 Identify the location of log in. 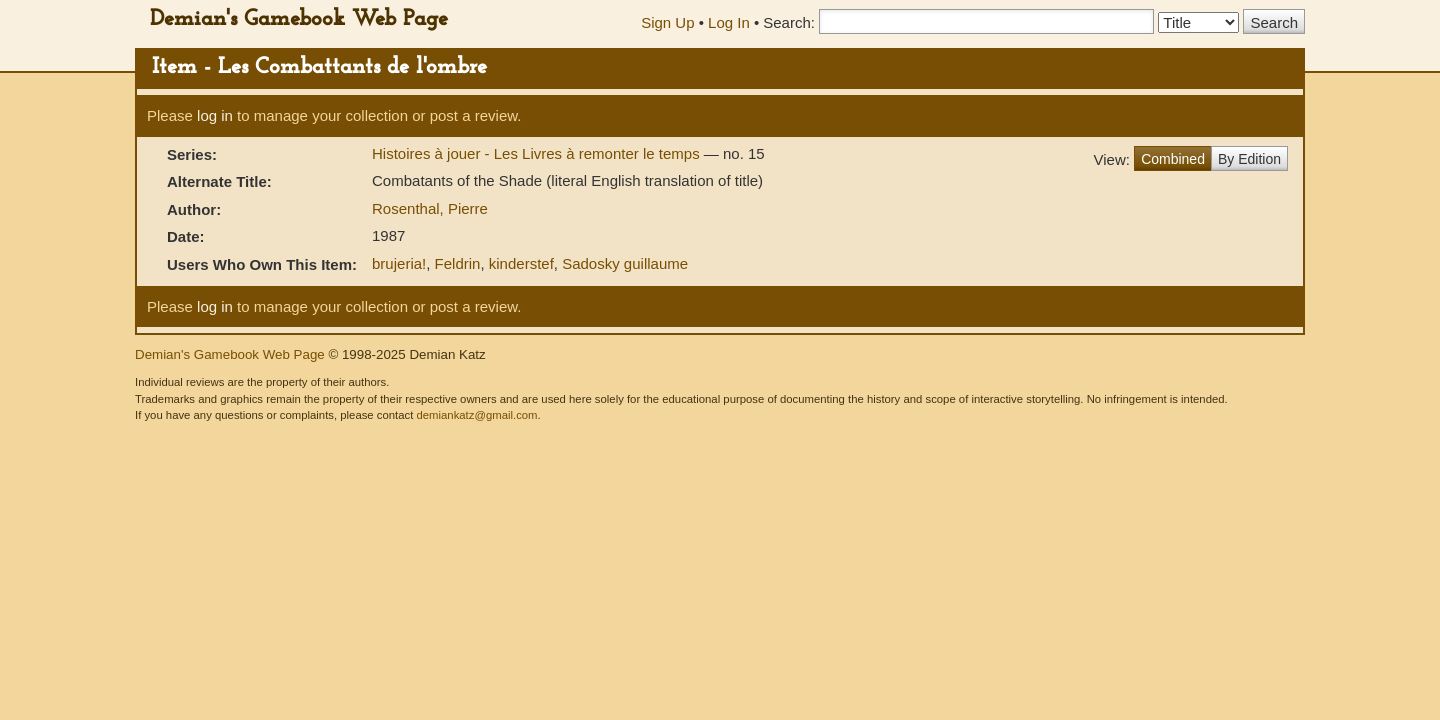
(215, 115).